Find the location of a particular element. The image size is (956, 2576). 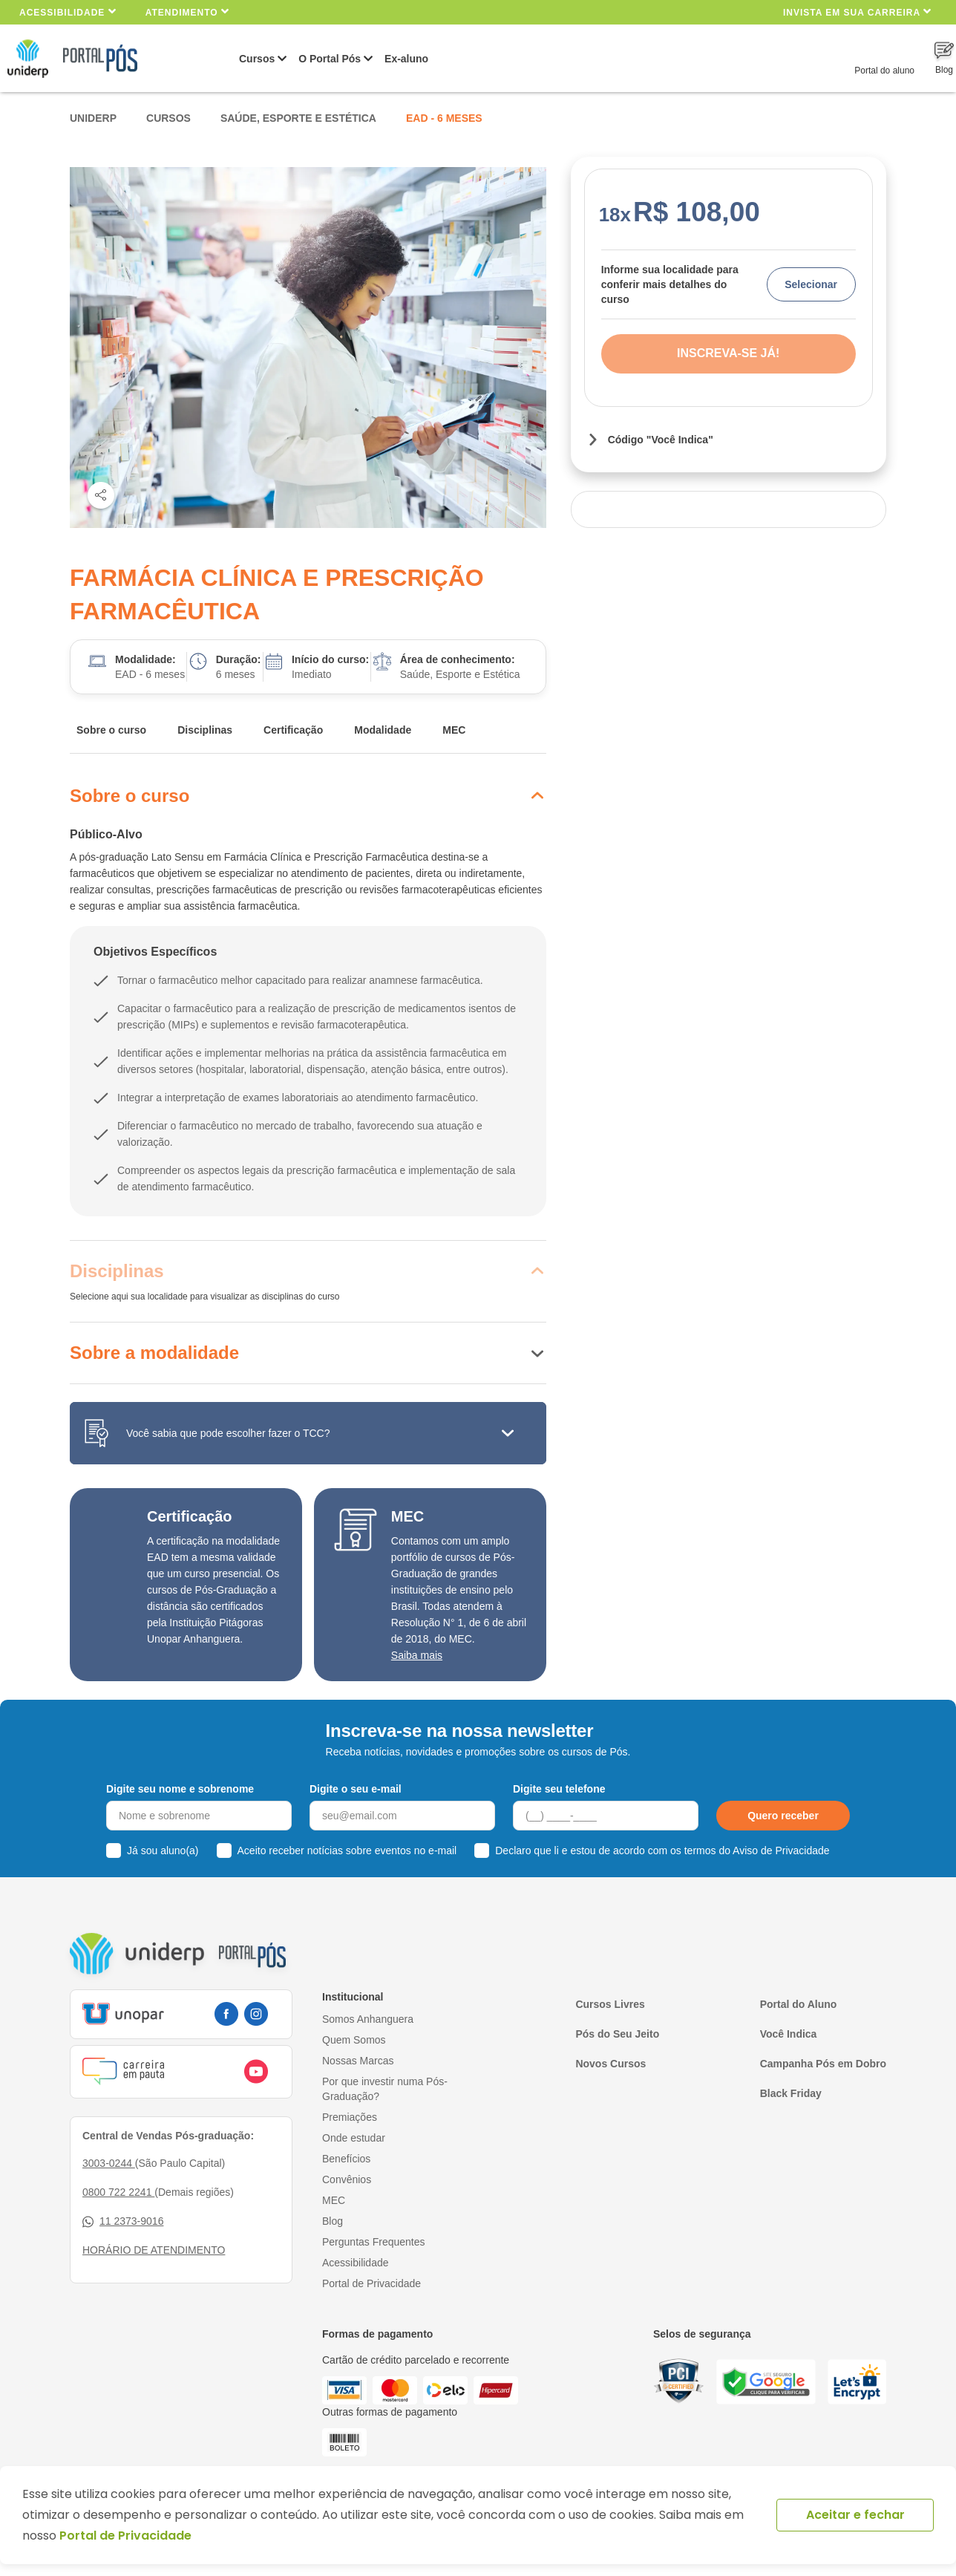

Aceito receber notícias sobre eventos no e-mail is located at coordinates (347, 1850).